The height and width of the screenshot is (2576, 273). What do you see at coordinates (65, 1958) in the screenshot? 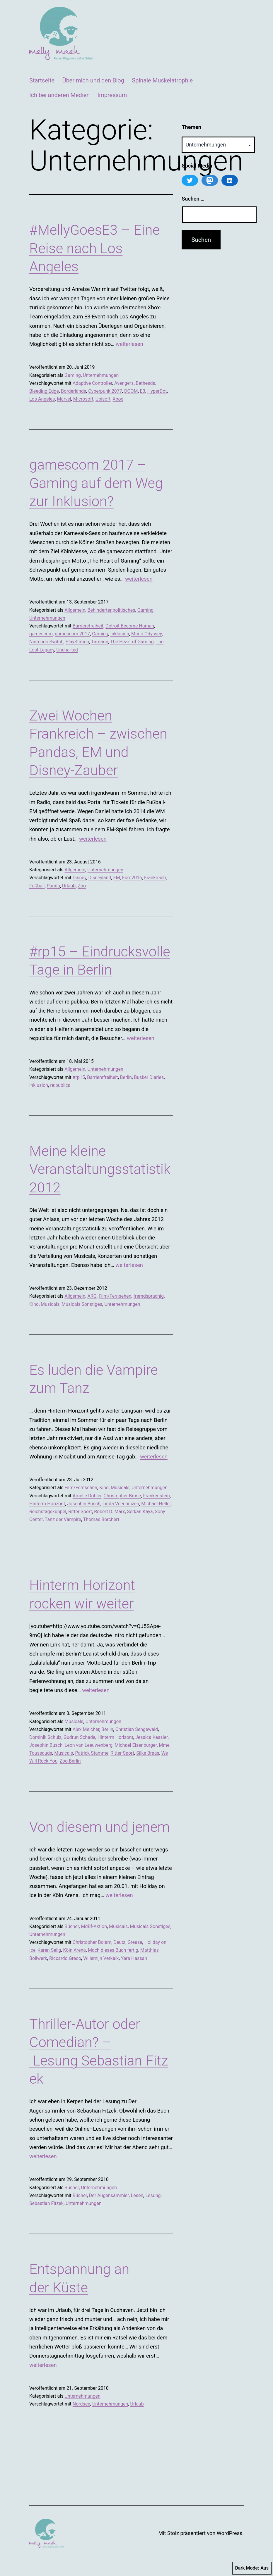
I see `Riccardo Greco` at bounding box center [65, 1958].